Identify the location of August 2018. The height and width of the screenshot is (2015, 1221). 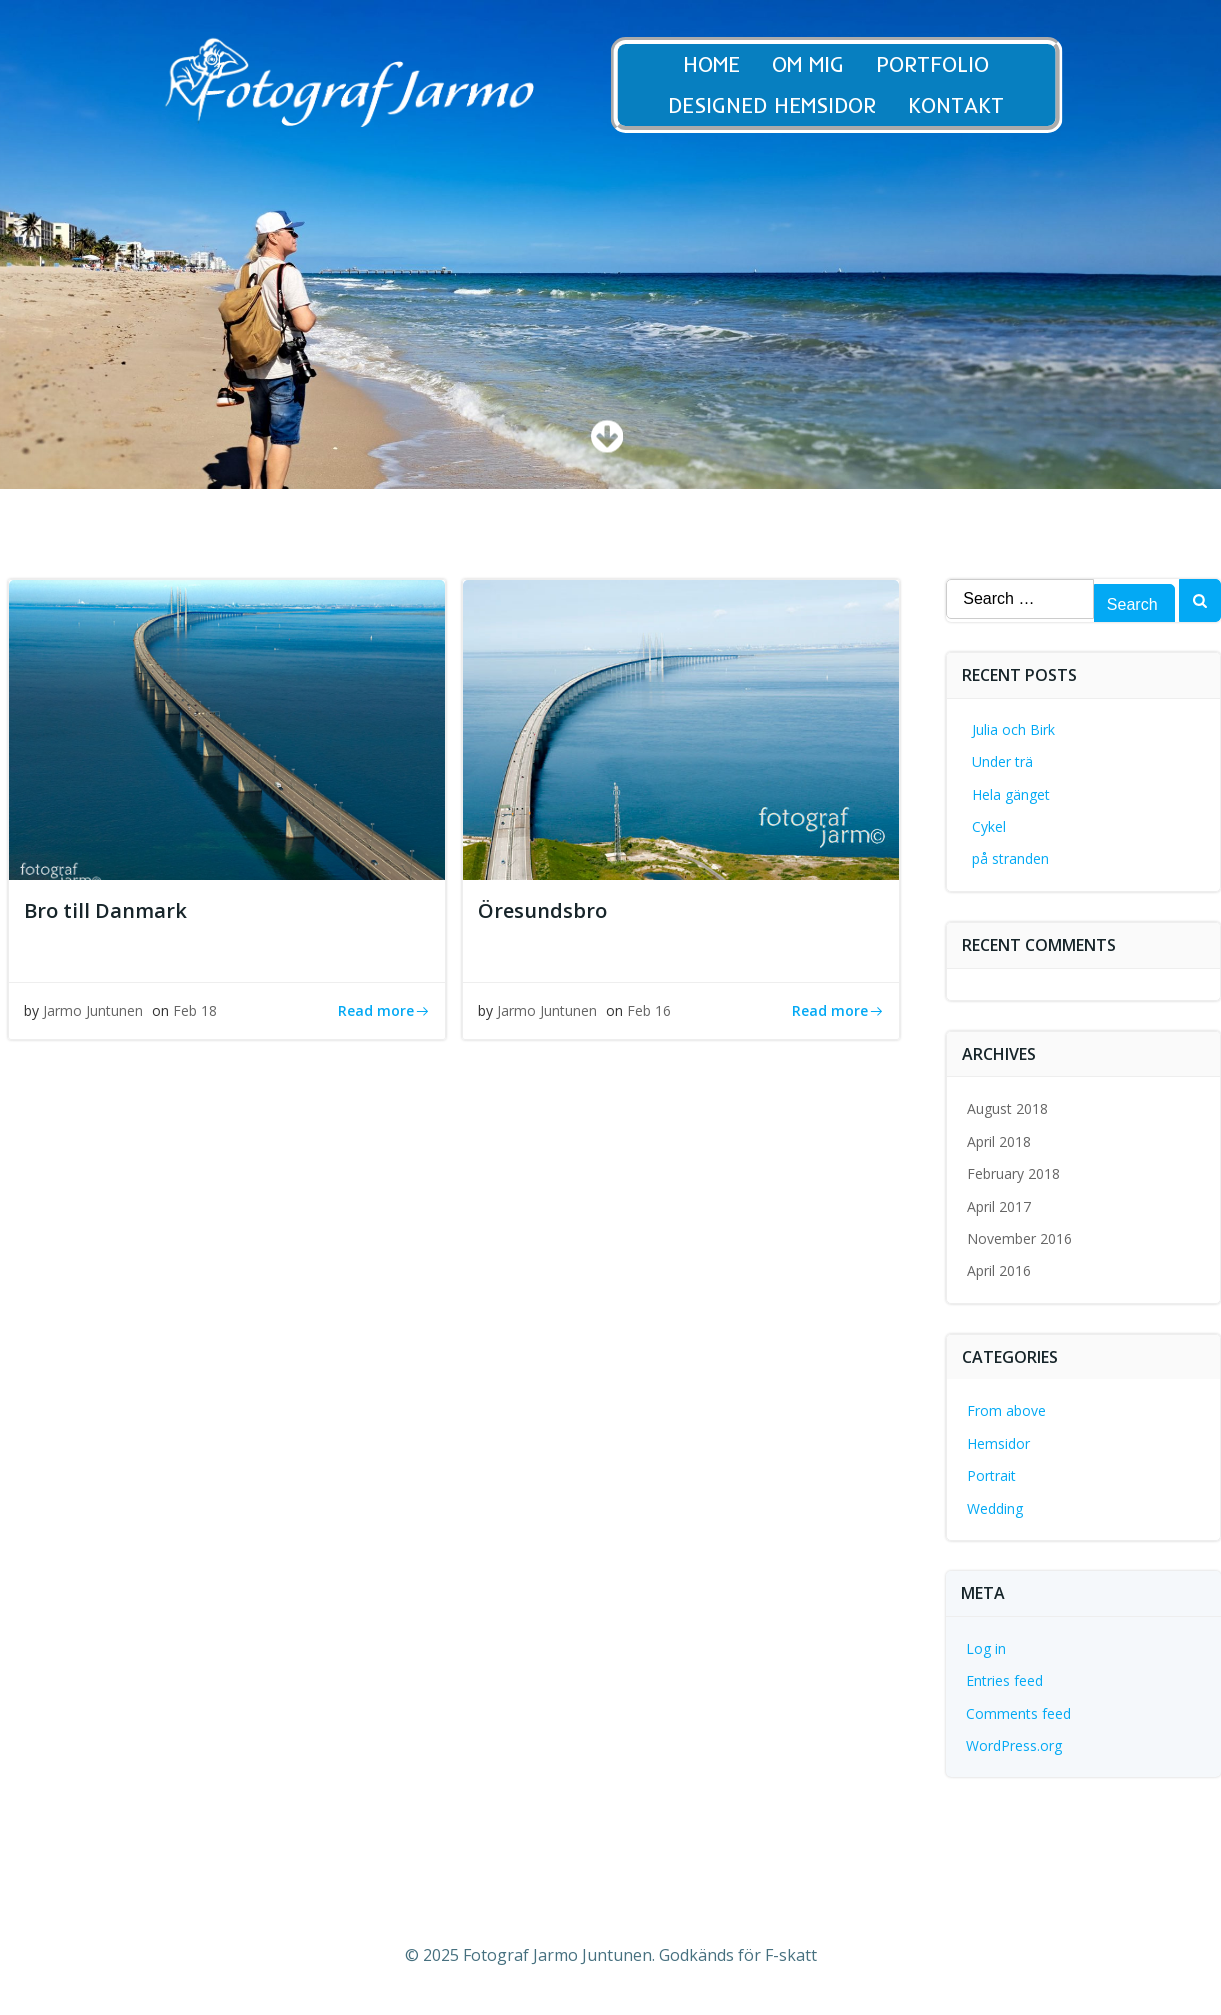
(1007, 1108).